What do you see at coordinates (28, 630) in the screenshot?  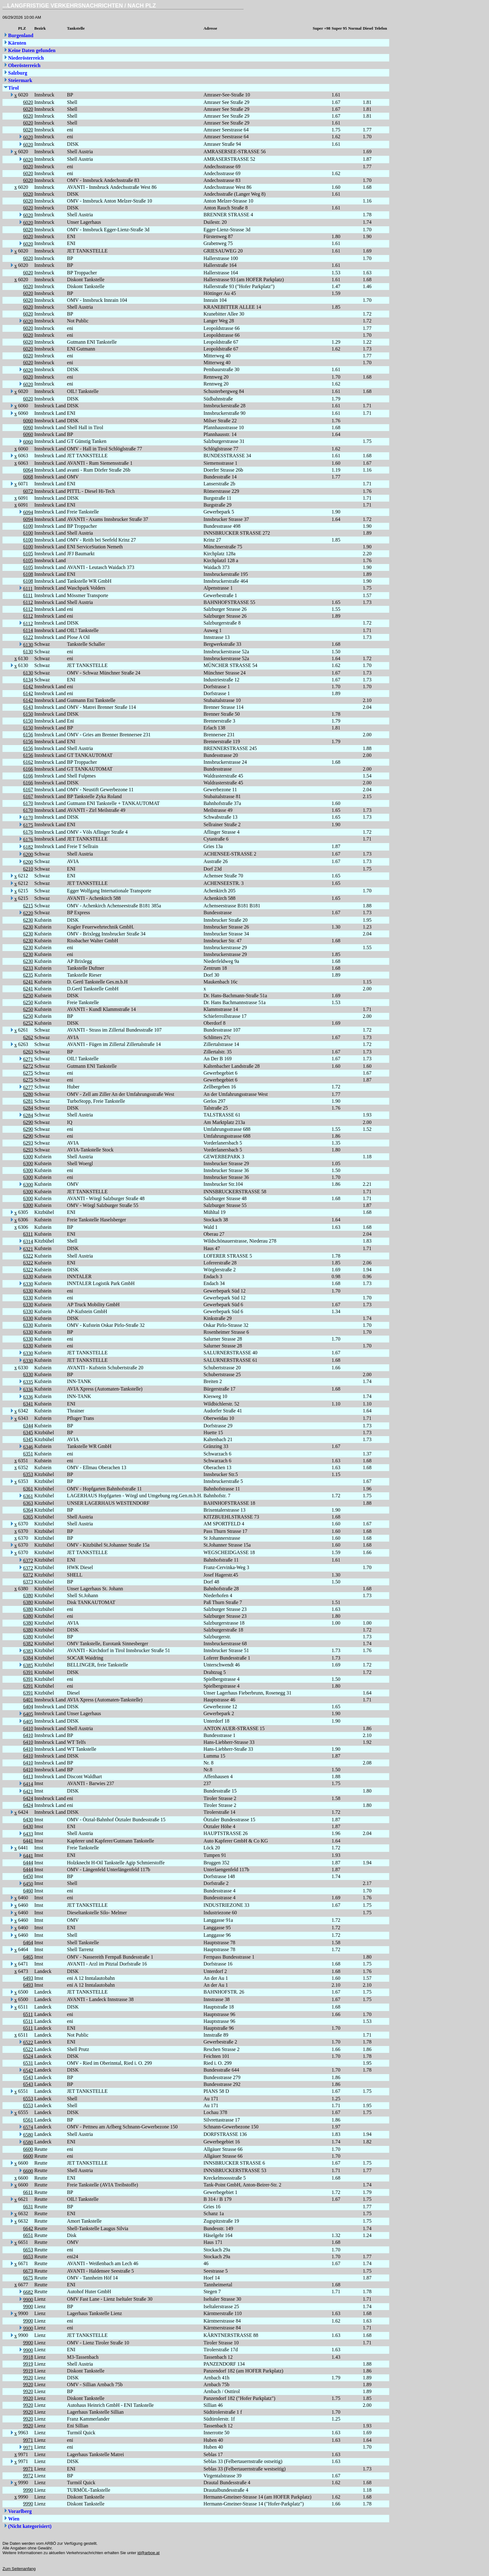 I see `6114` at bounding box center [28, 630].